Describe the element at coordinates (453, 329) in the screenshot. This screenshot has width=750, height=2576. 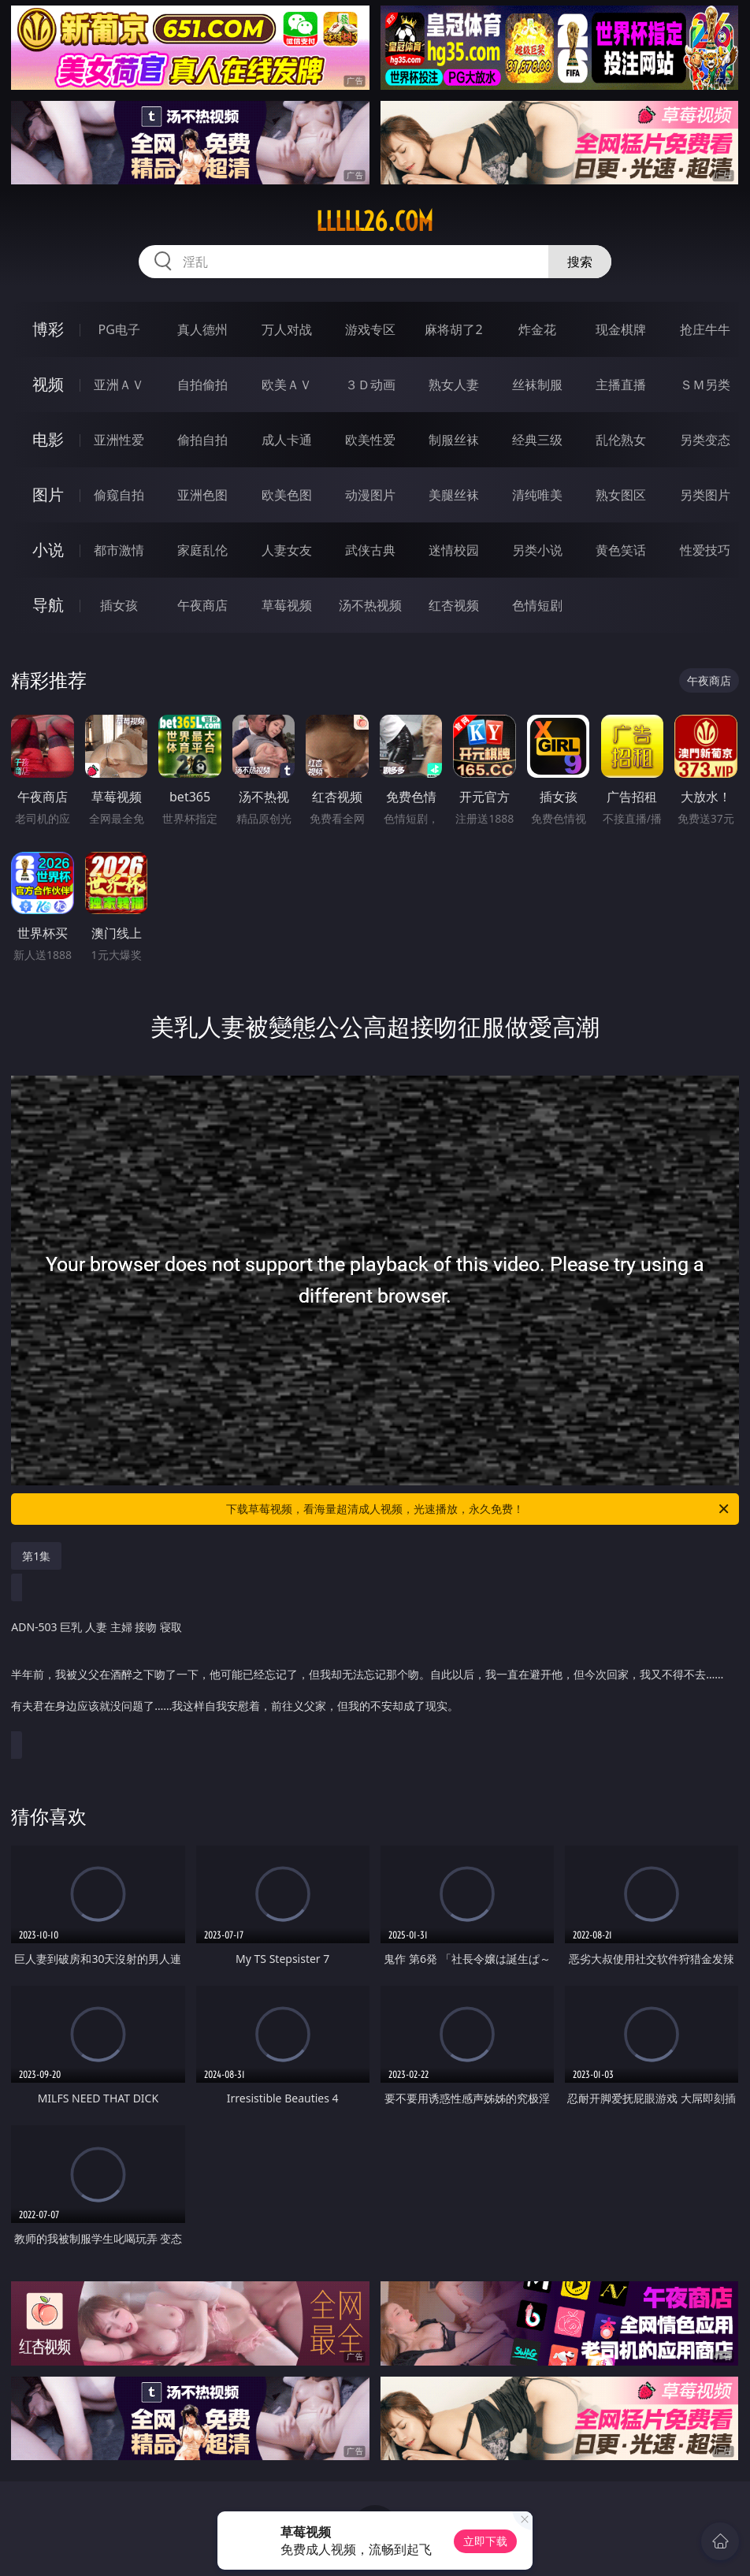
I see `麻将胡了2` at that location.